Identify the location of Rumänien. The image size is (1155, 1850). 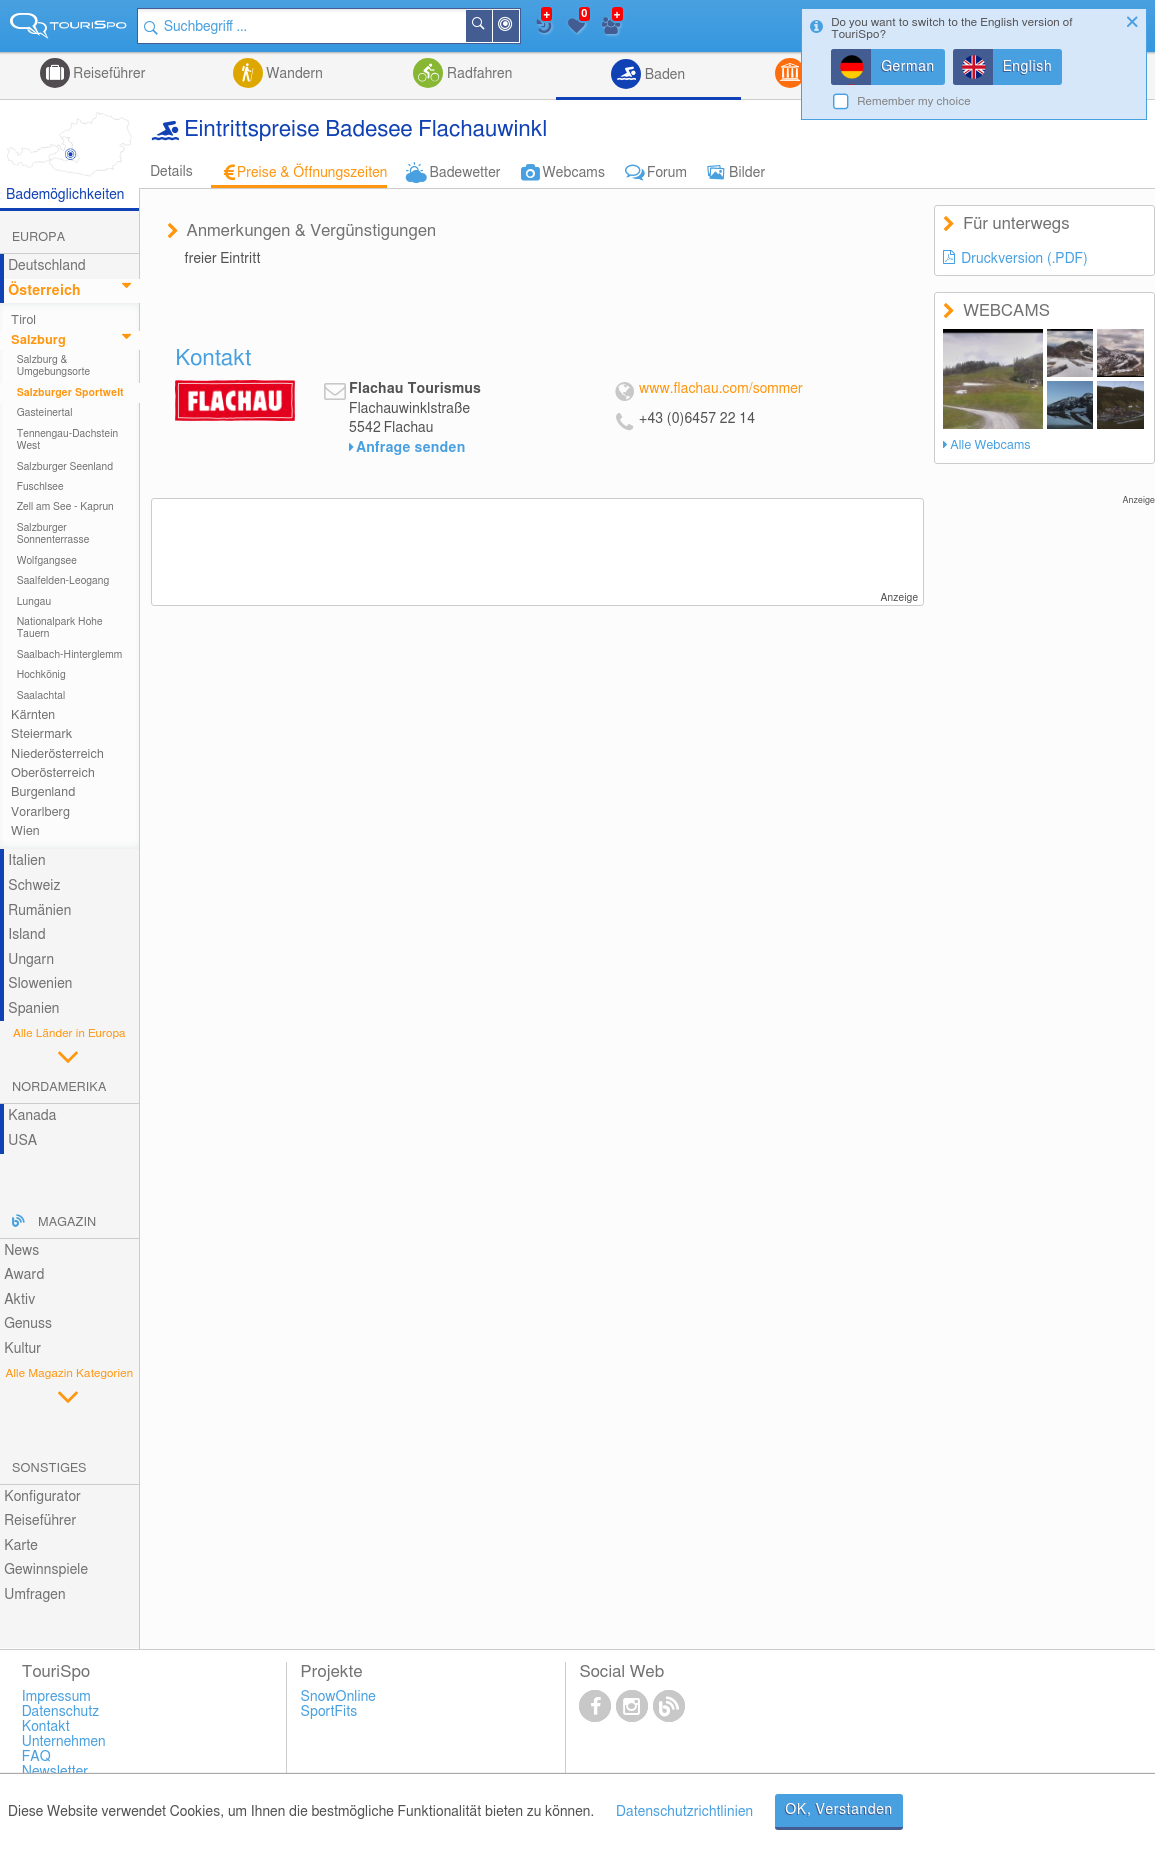
(39, 911).